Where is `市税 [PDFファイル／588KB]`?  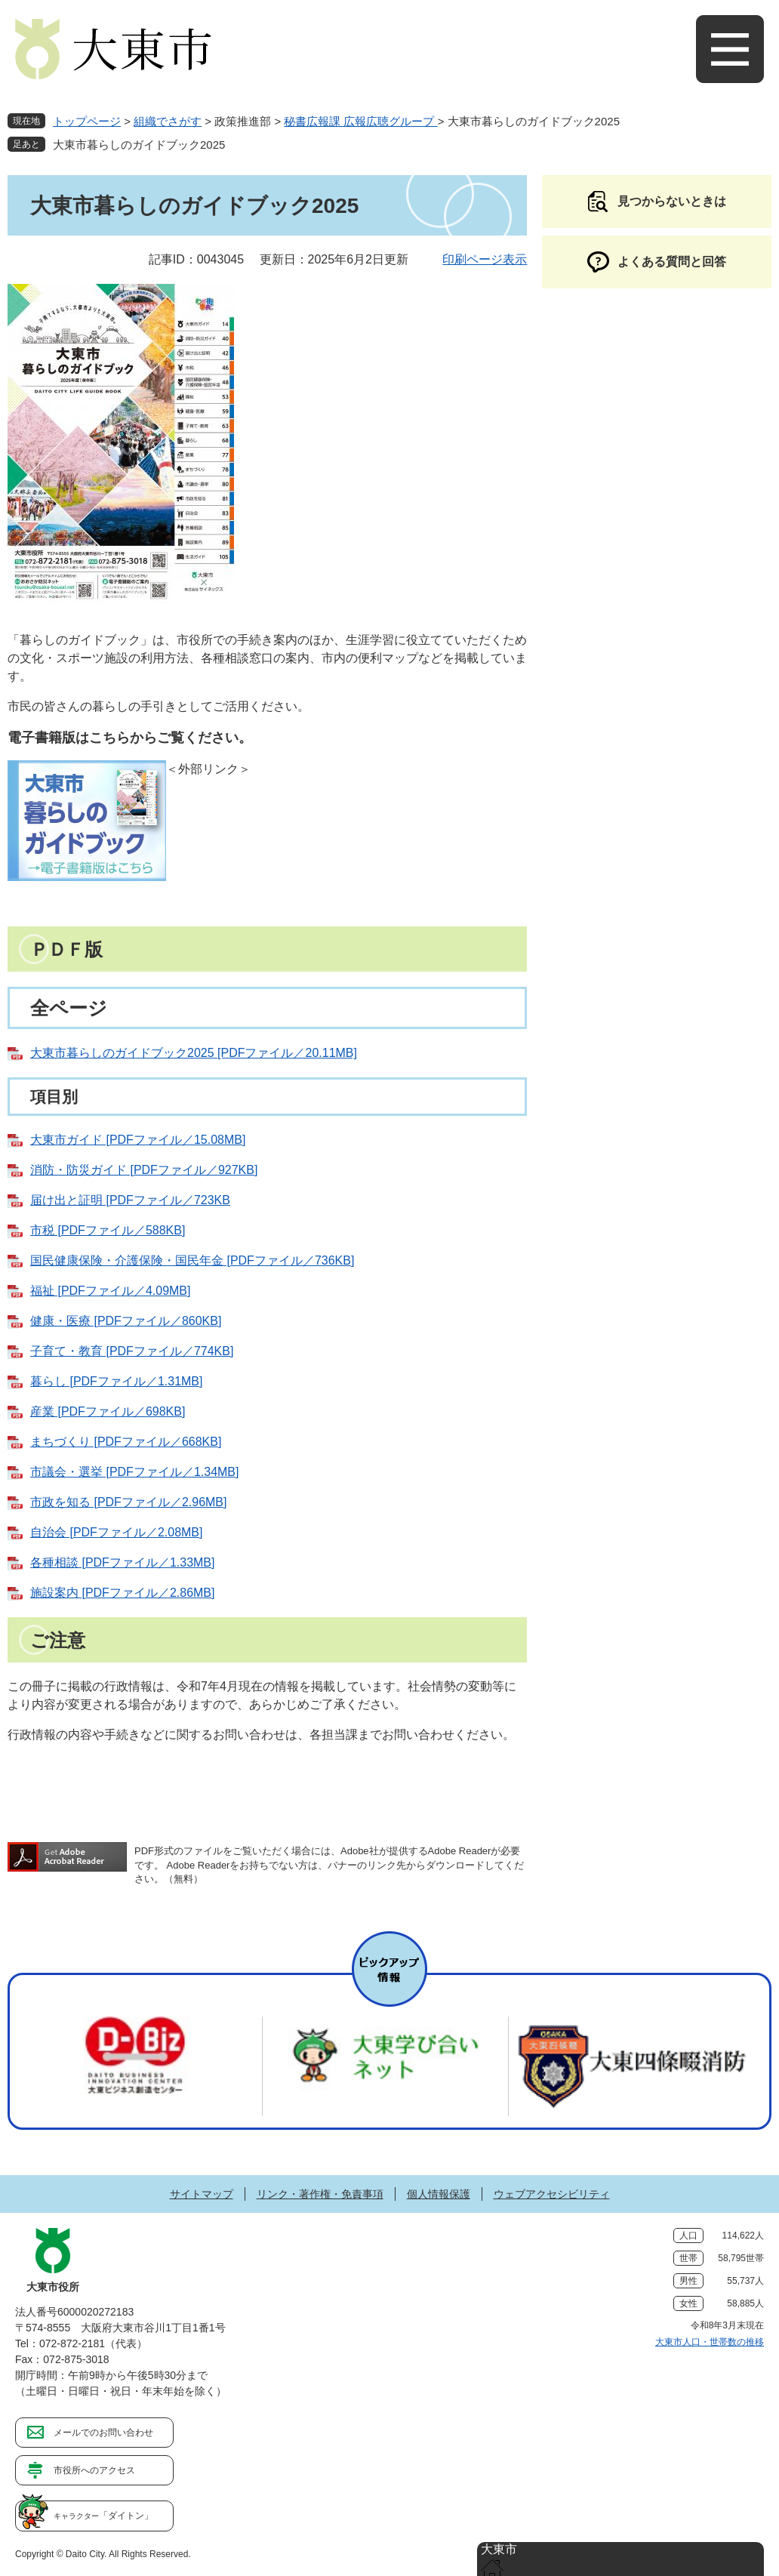 市税 [PDFファイル／588KB] is located at coordinates (107, 1230).